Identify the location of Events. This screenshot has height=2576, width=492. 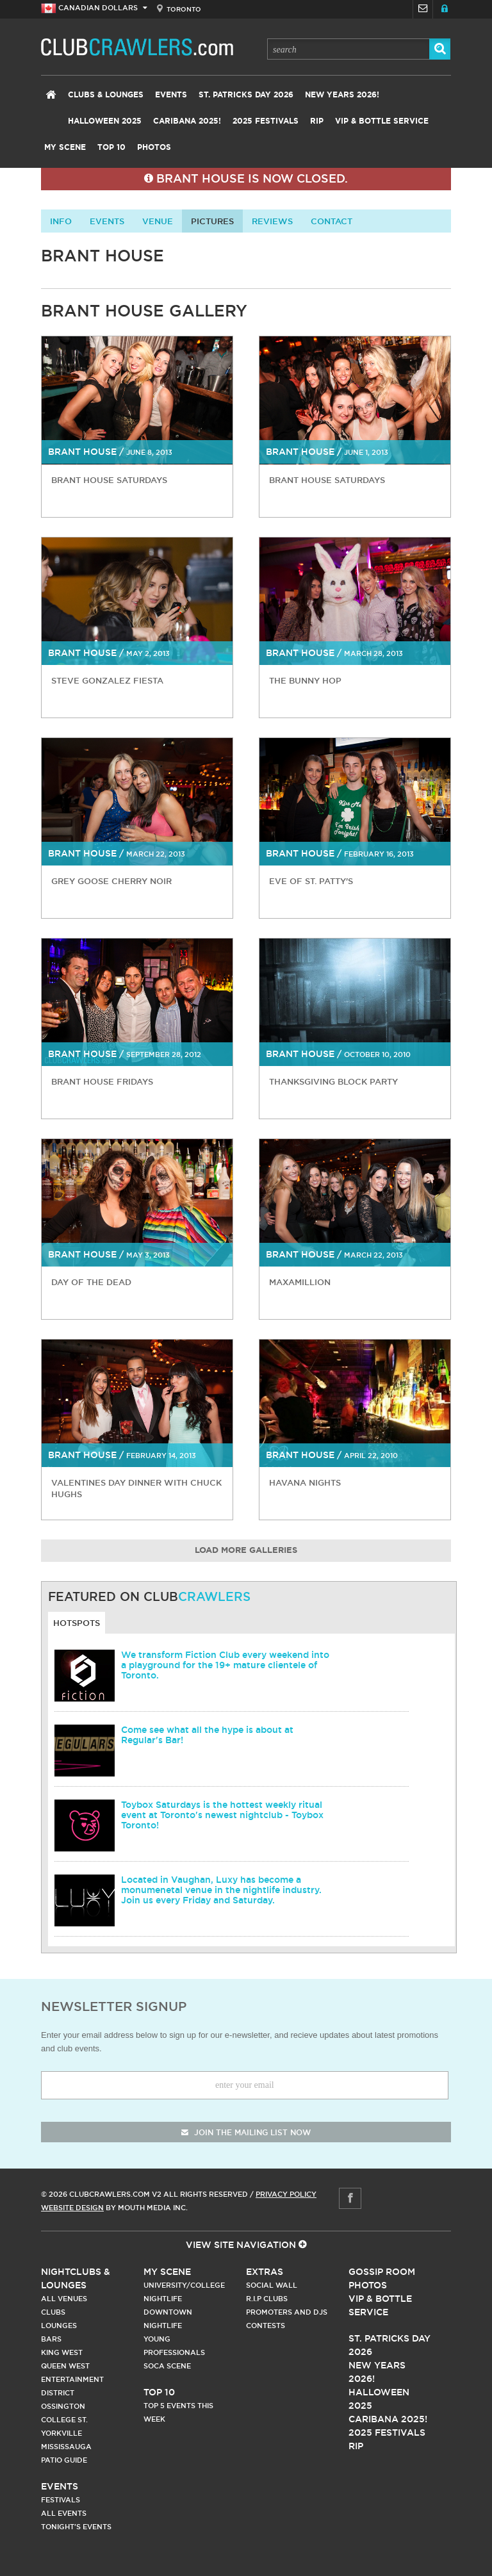
(171, 95).